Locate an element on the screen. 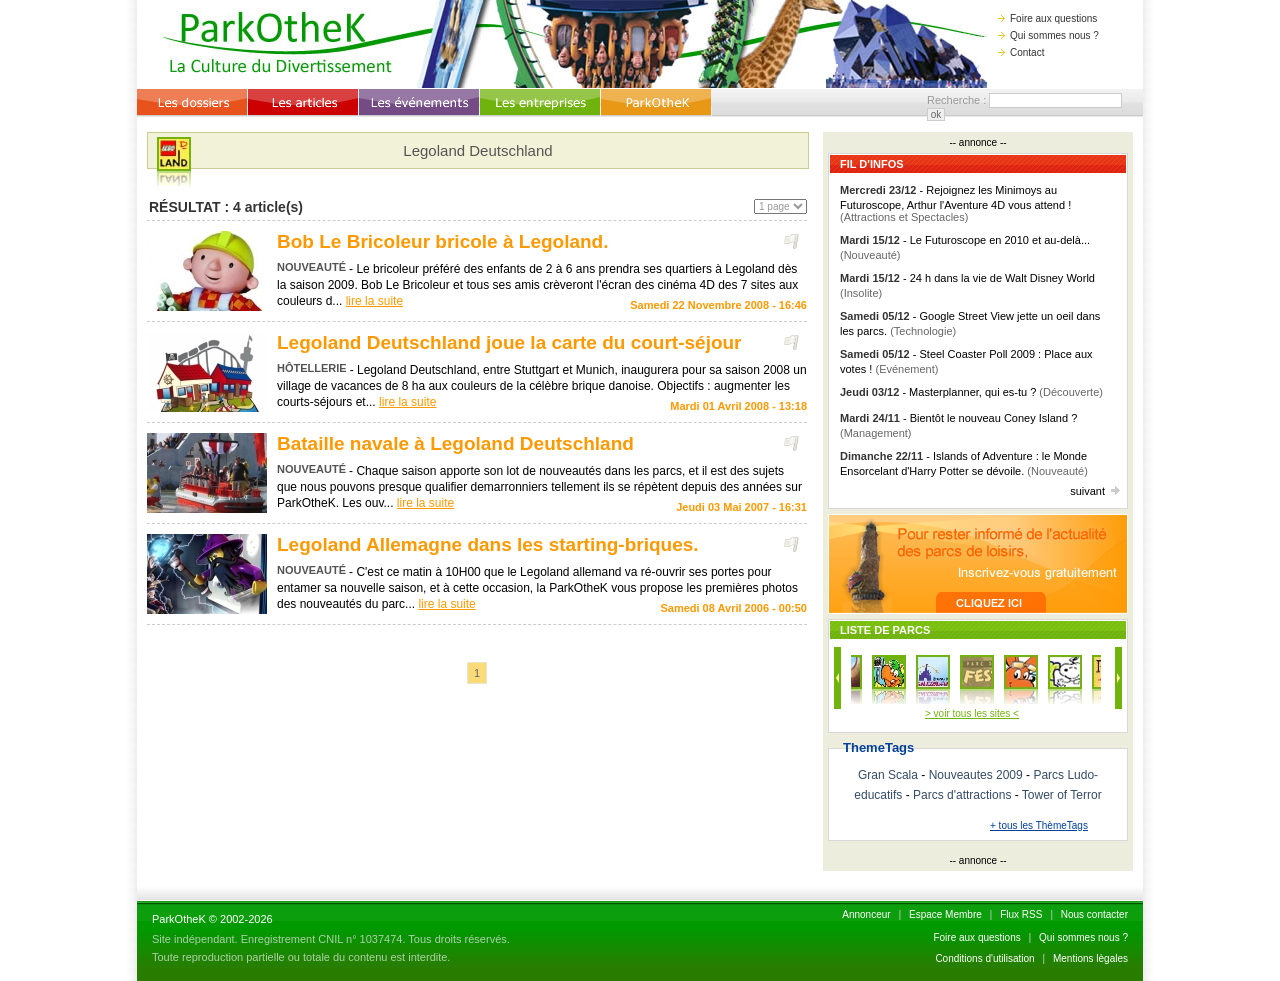  Conditions d'utilisation is located at coordinates (984, 958).